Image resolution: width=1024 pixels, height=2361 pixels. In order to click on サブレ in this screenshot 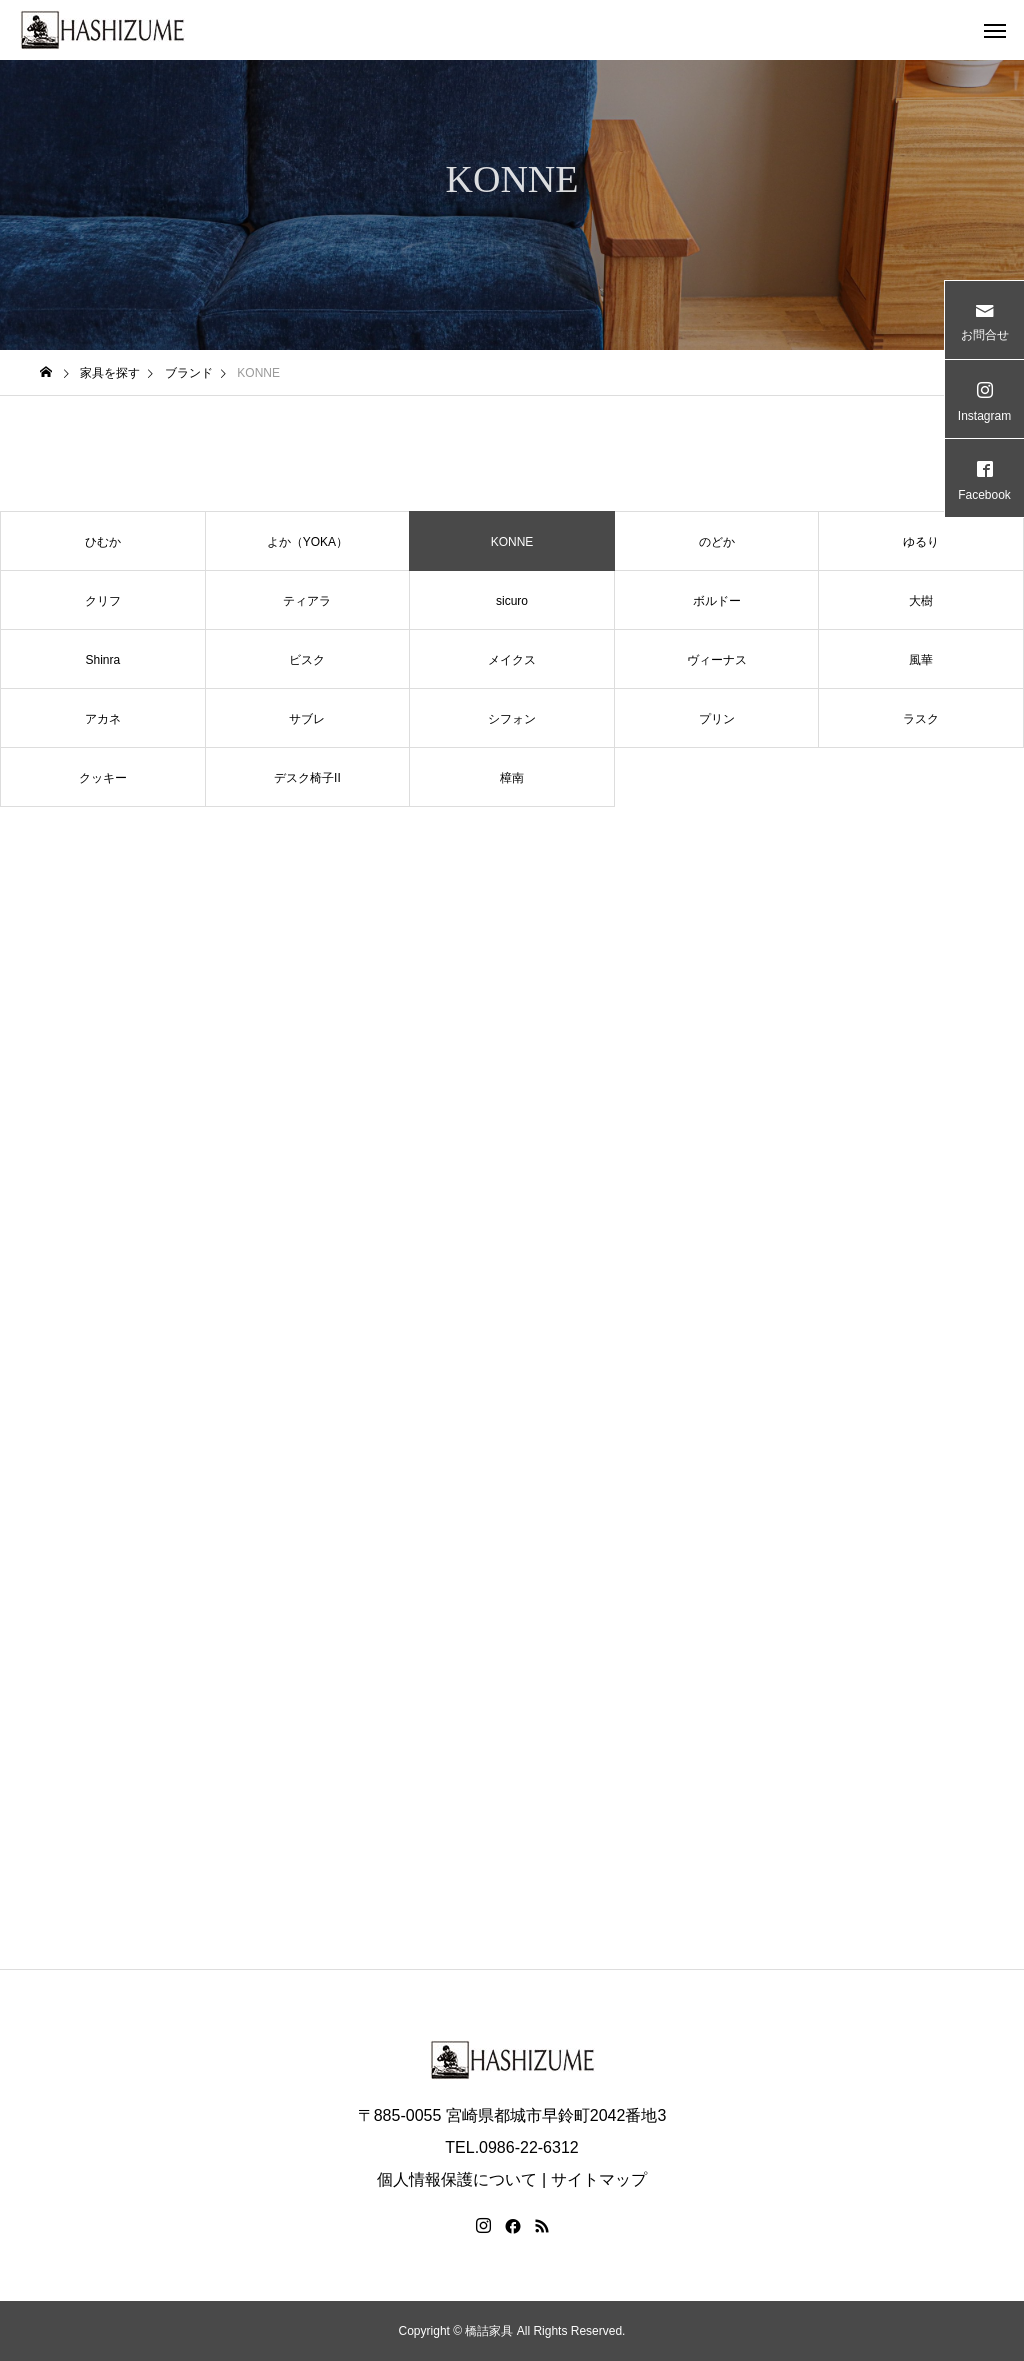, I will do `click(307, 719)`.